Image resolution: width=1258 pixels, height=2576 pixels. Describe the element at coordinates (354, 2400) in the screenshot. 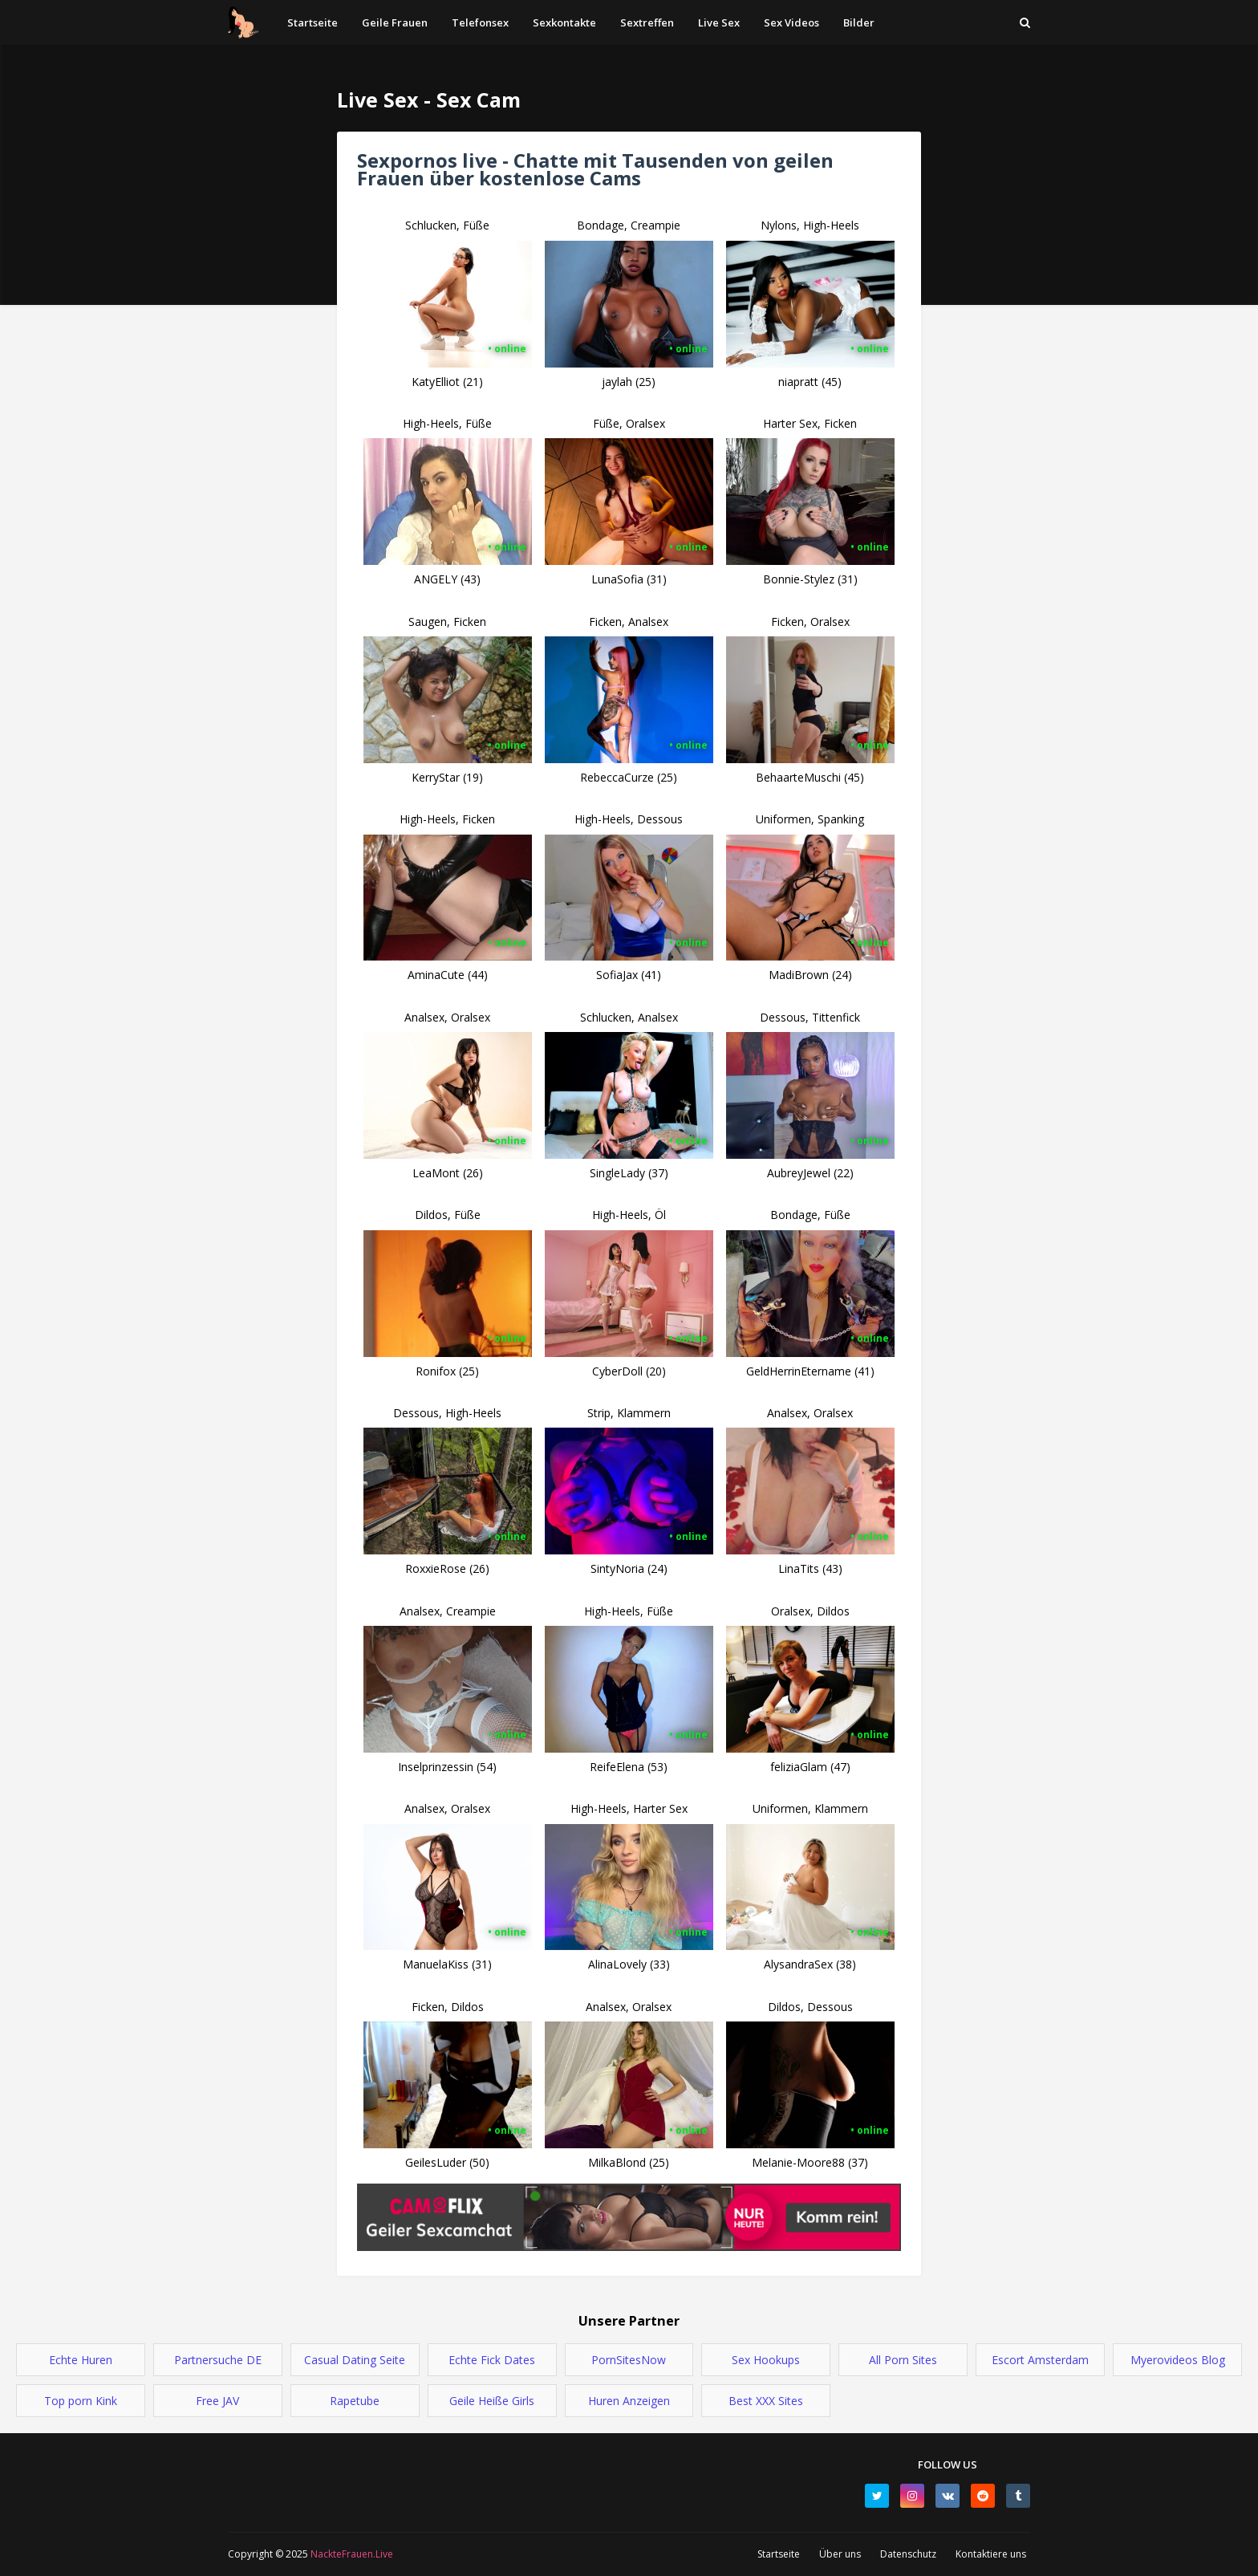

I see `Rapetube` at that location.